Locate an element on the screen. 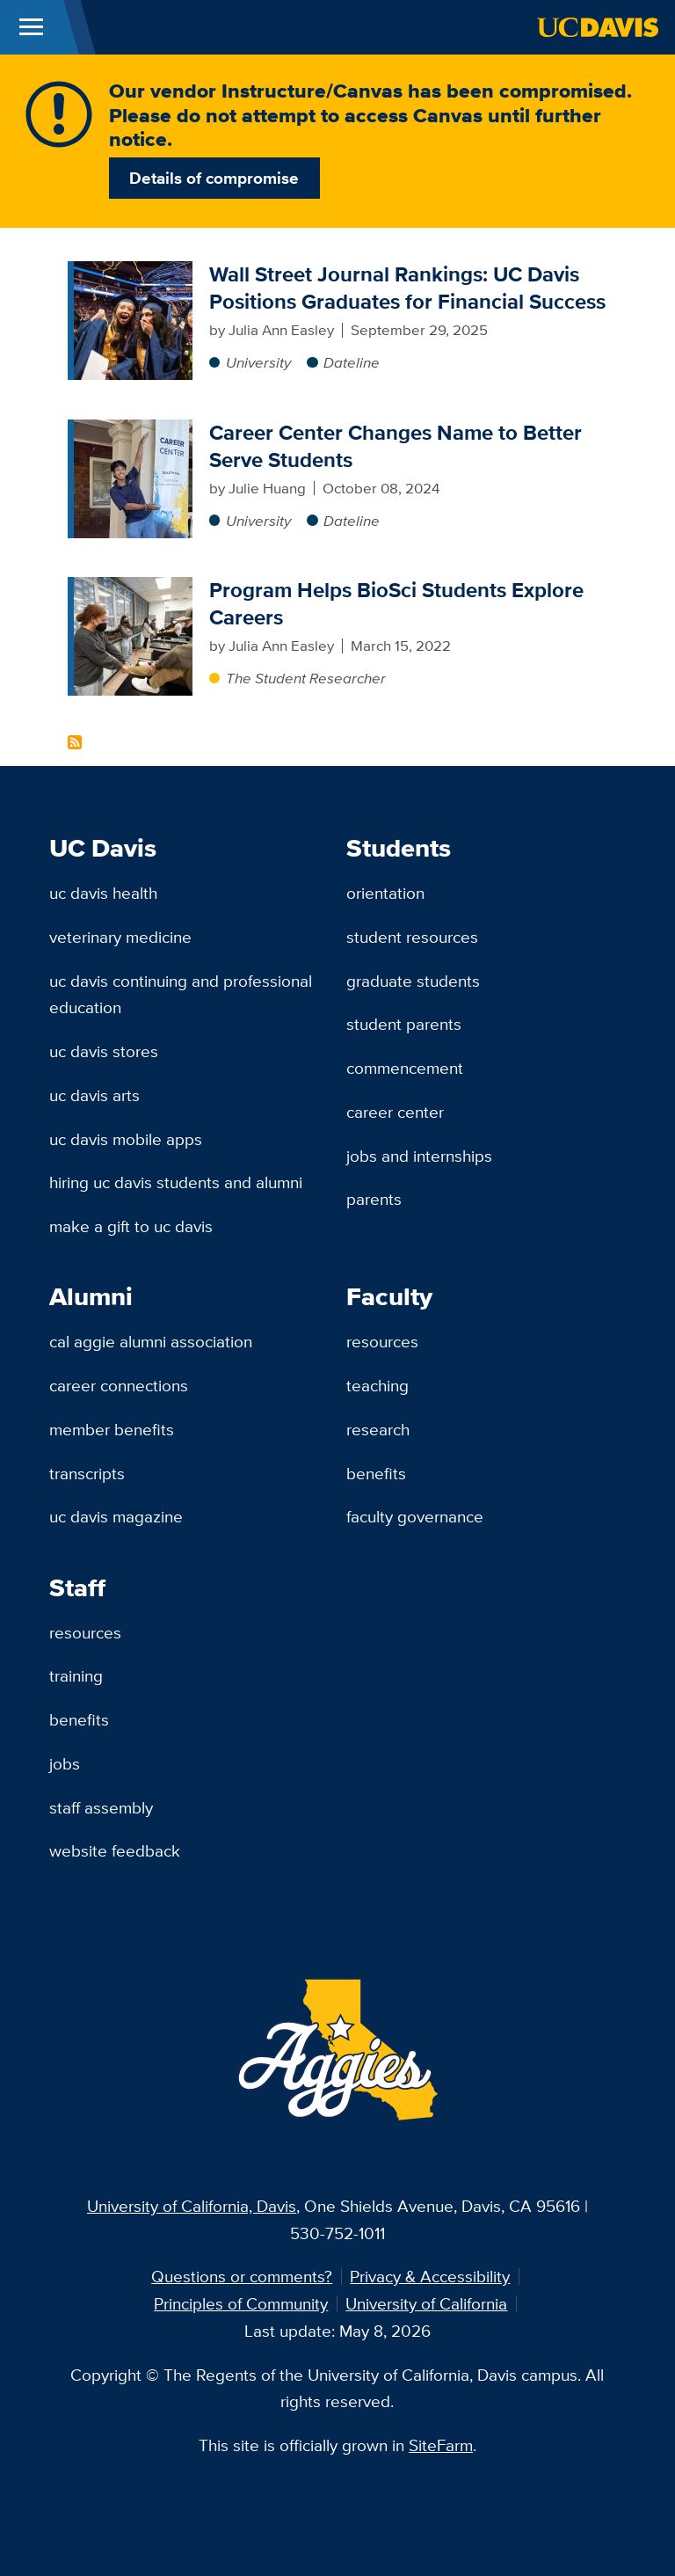 The image size is (675, 2576). [Toggle Main Menu] is located at coordinates (31, 27).